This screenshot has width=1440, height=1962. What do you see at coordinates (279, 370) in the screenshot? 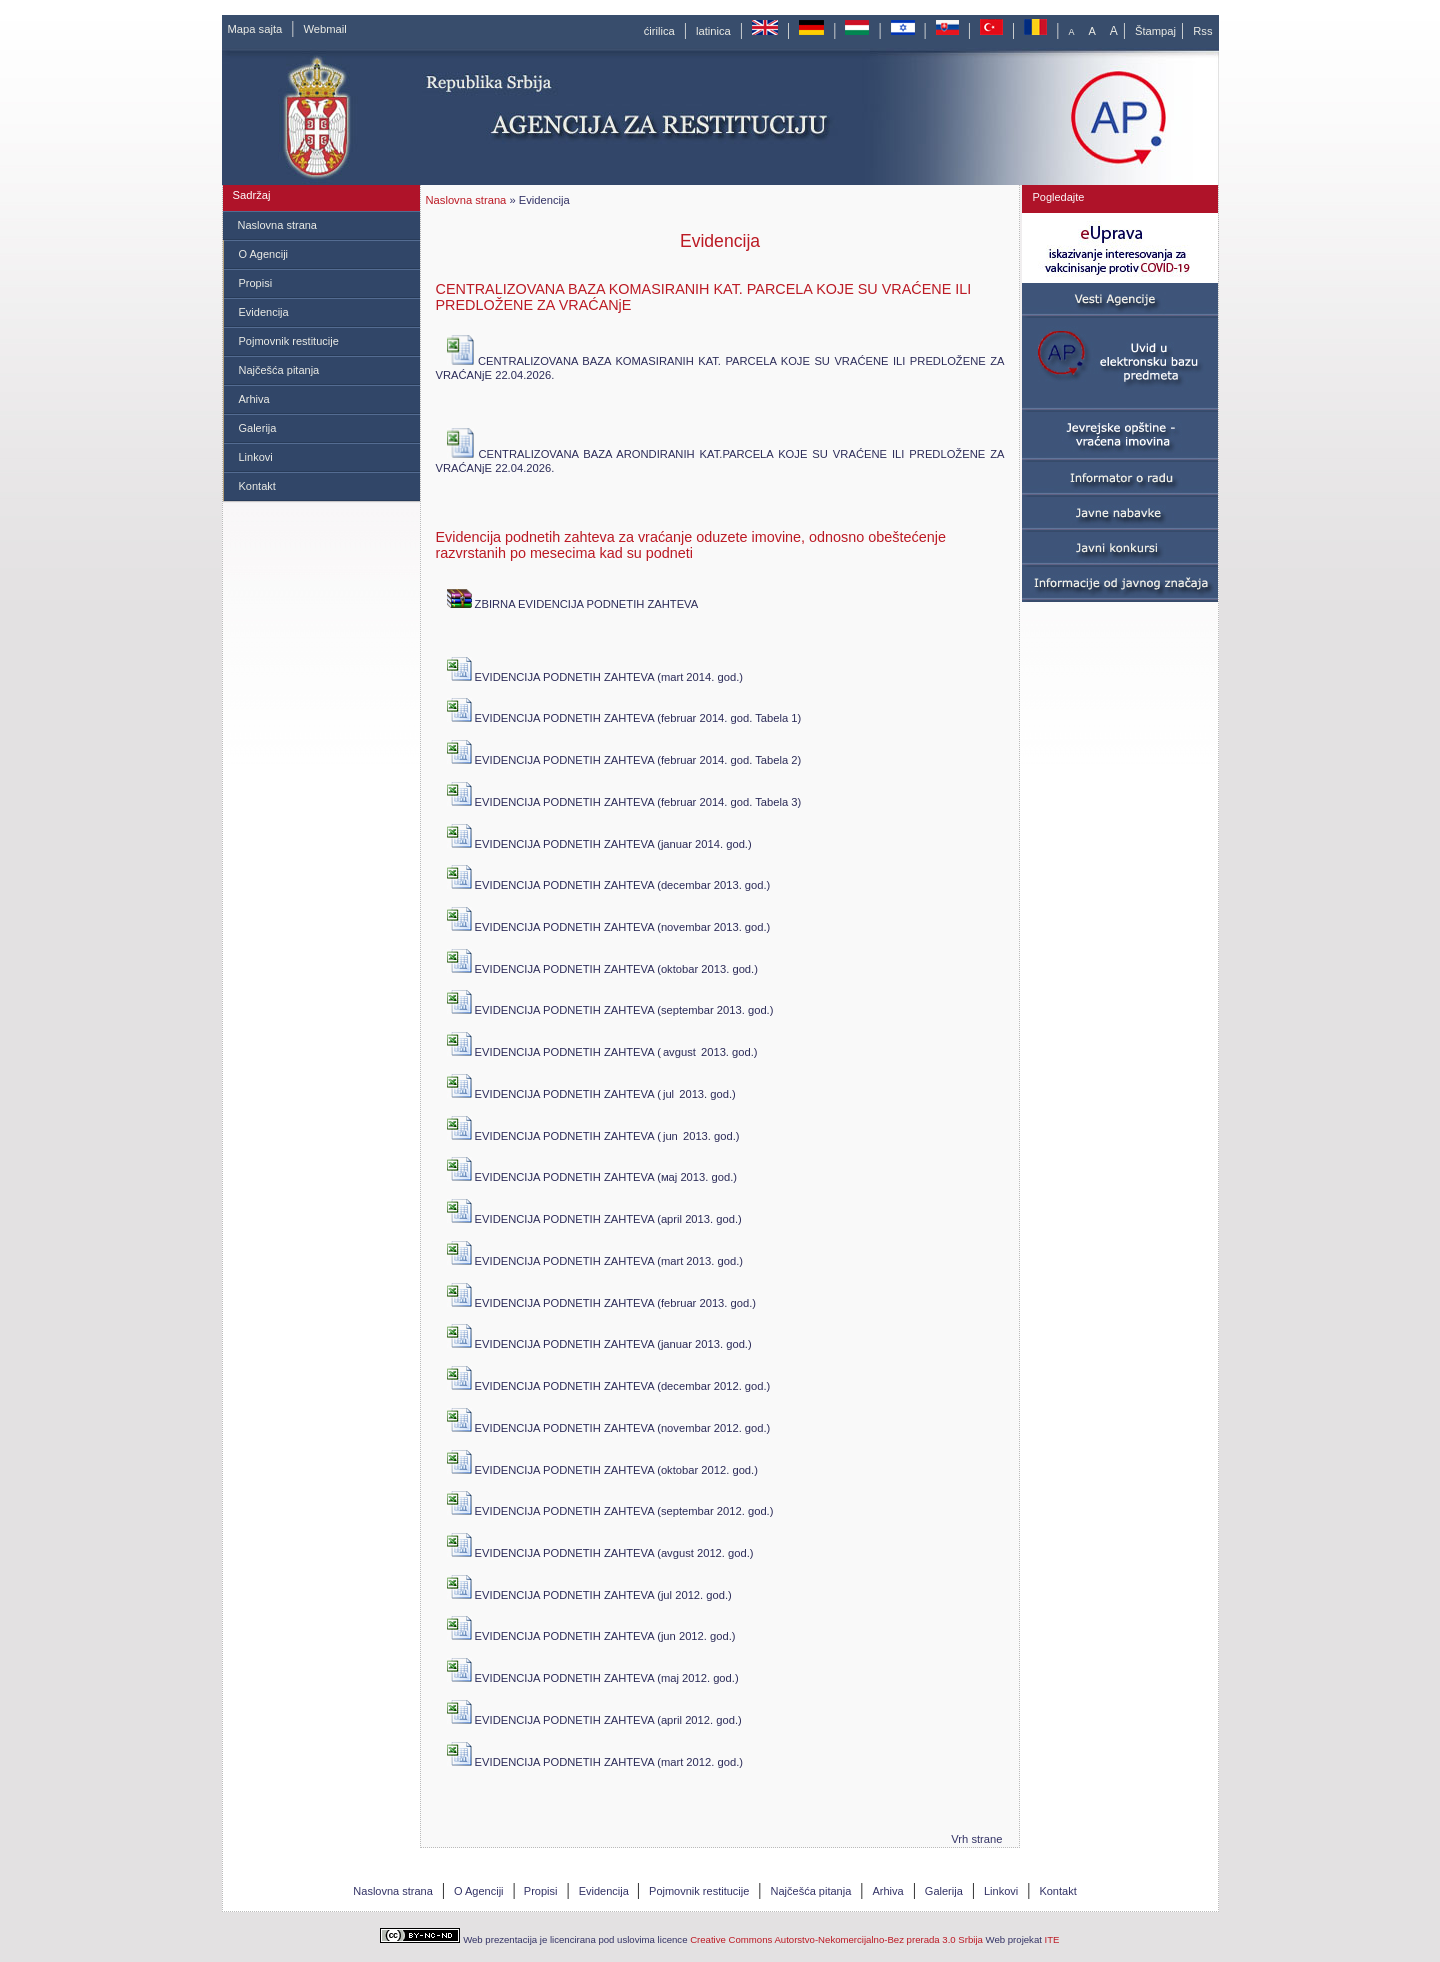
I see `Najčešća pitanja` at bounding box center [279, 370].